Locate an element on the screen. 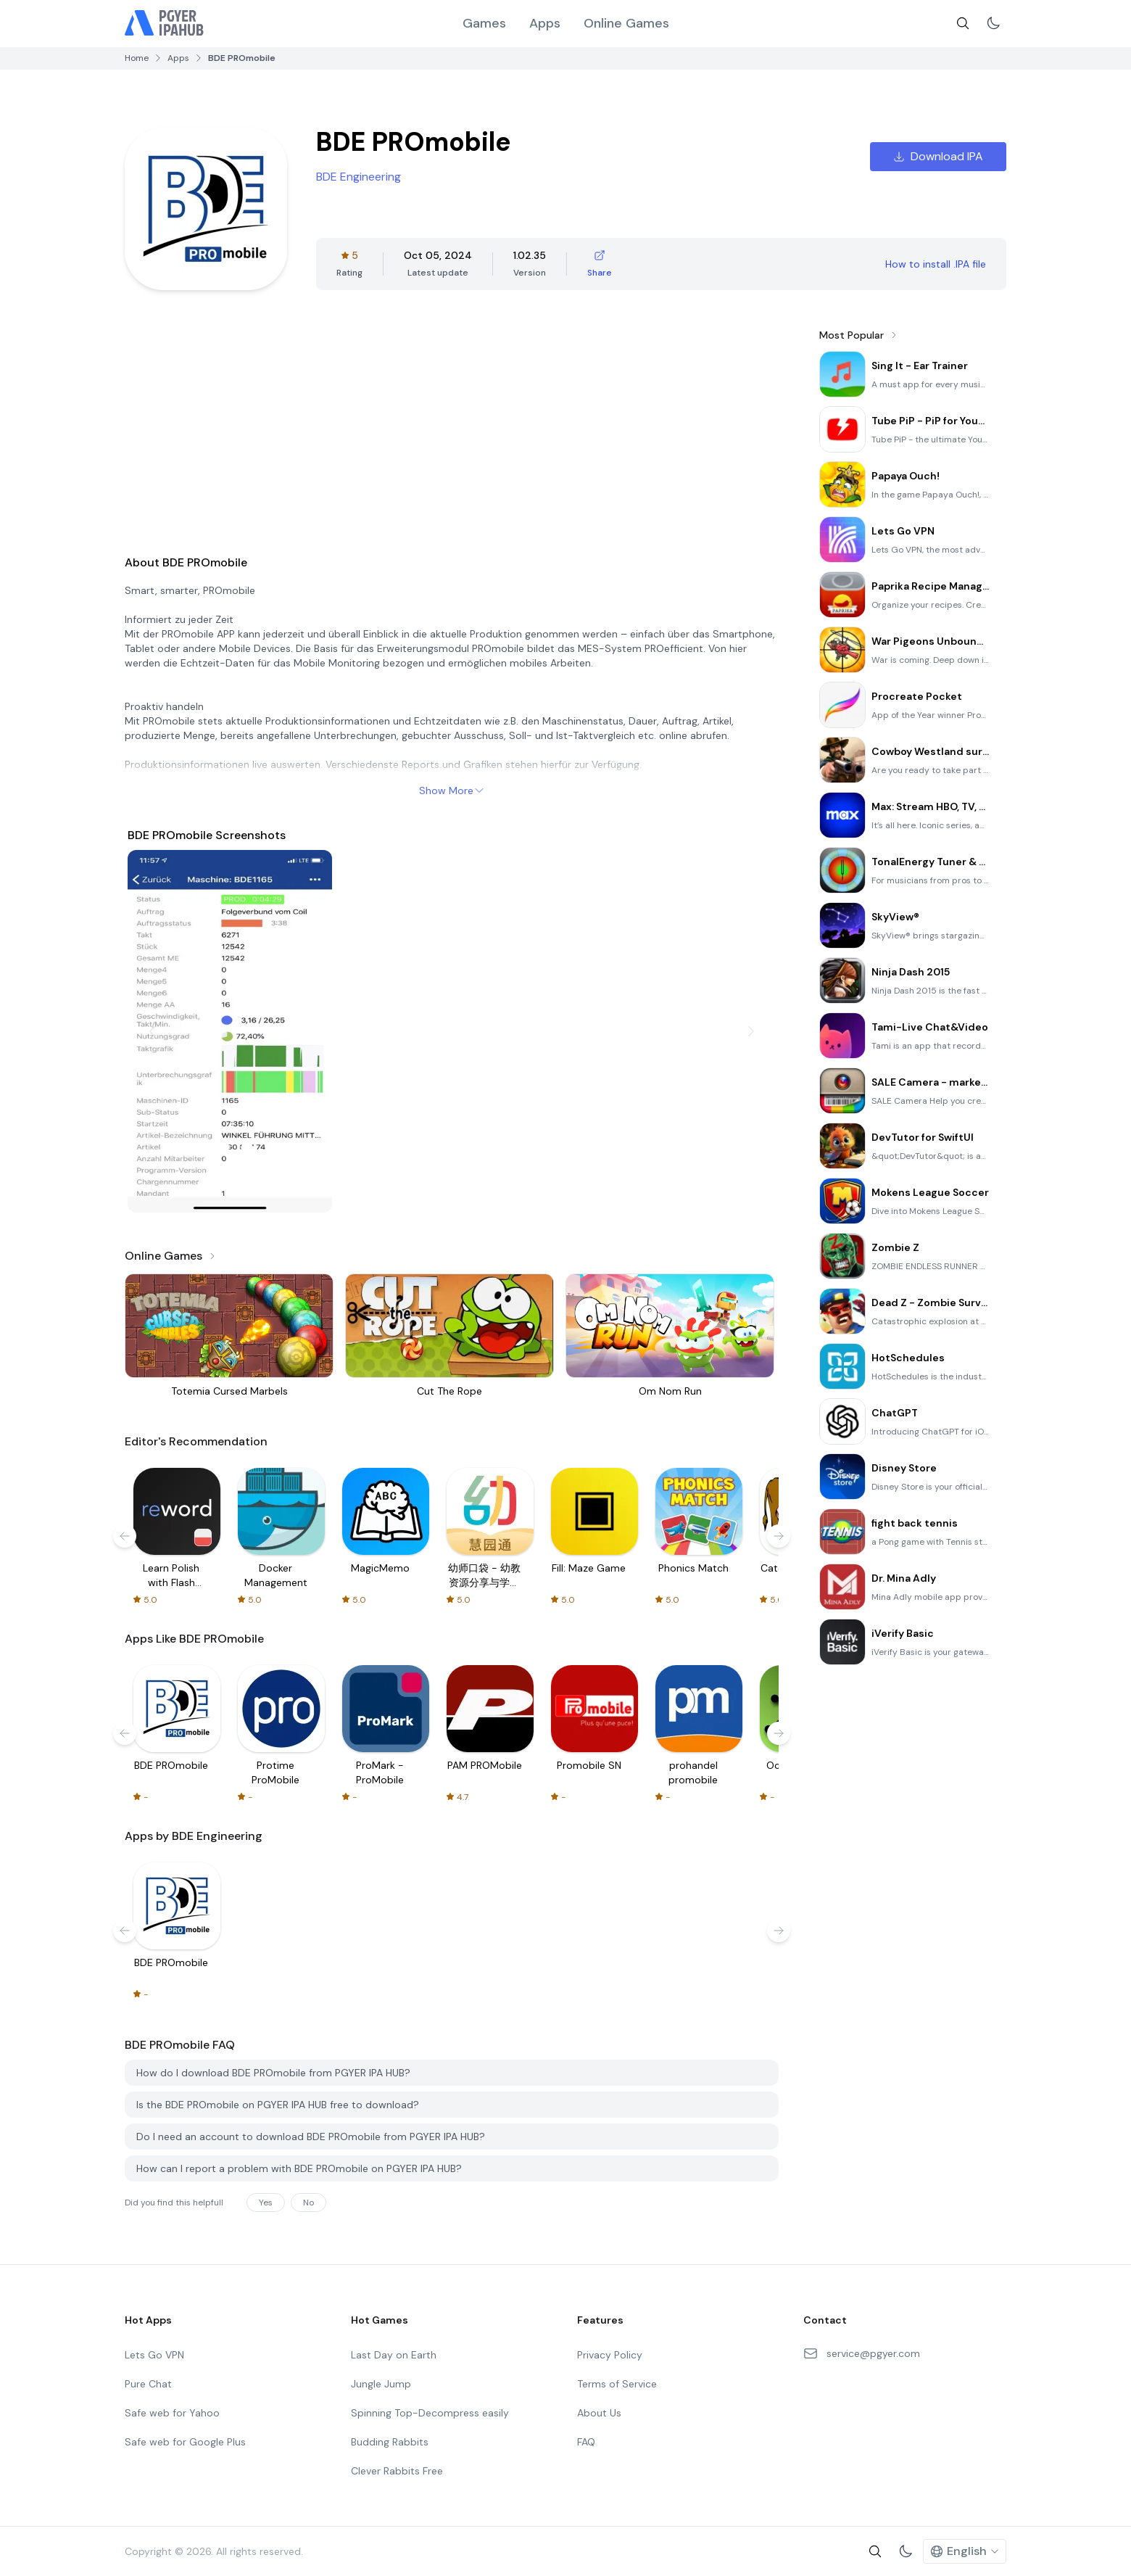  BDE Engineering is located at coordinates (358, 176).